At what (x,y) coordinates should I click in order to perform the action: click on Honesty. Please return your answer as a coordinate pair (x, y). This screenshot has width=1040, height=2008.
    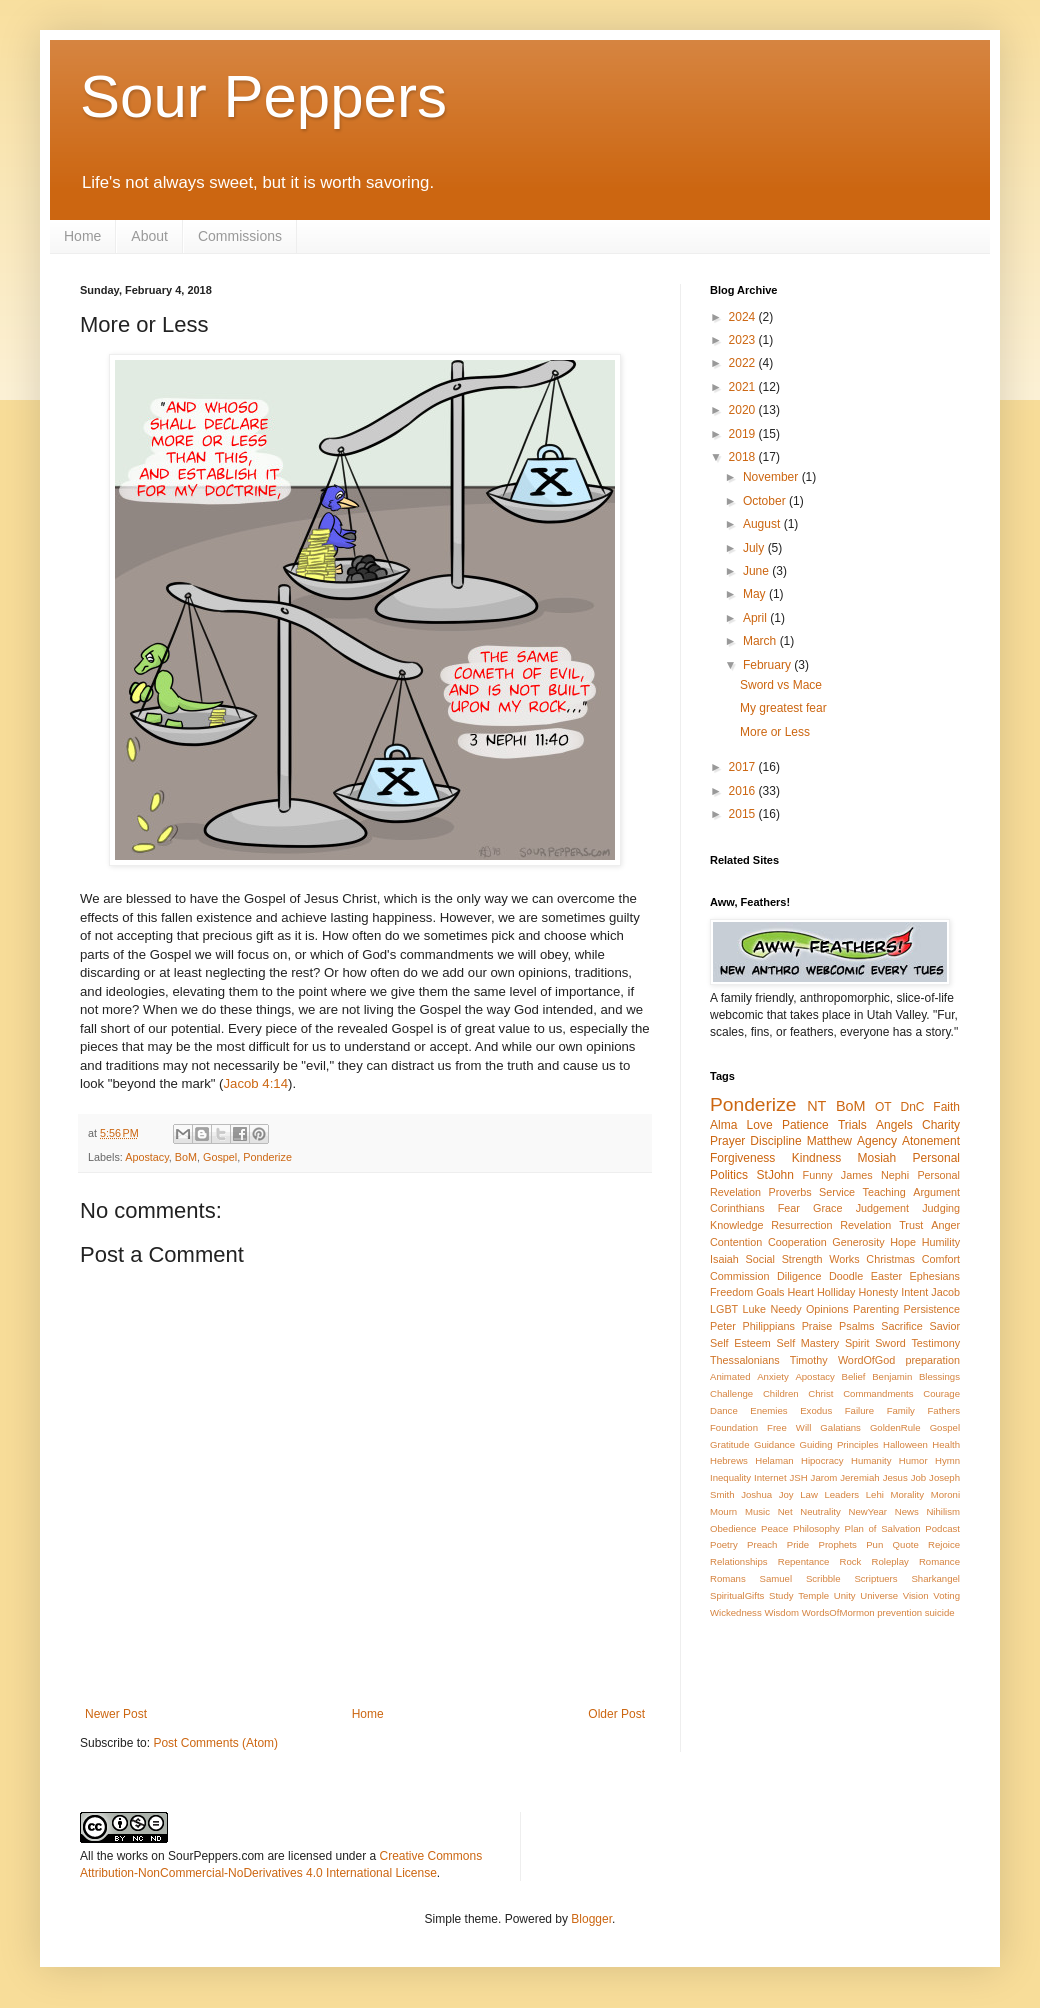
    Looking at the image, I should click on (879, 1292).